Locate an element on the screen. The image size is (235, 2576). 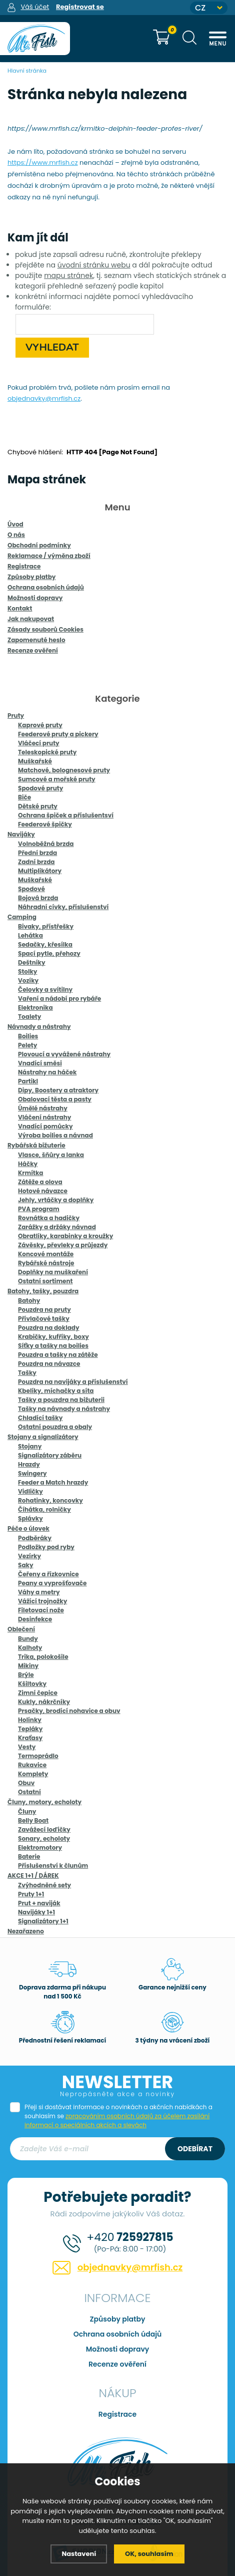
Kaprové pruty is located at coordinates (40, 725).